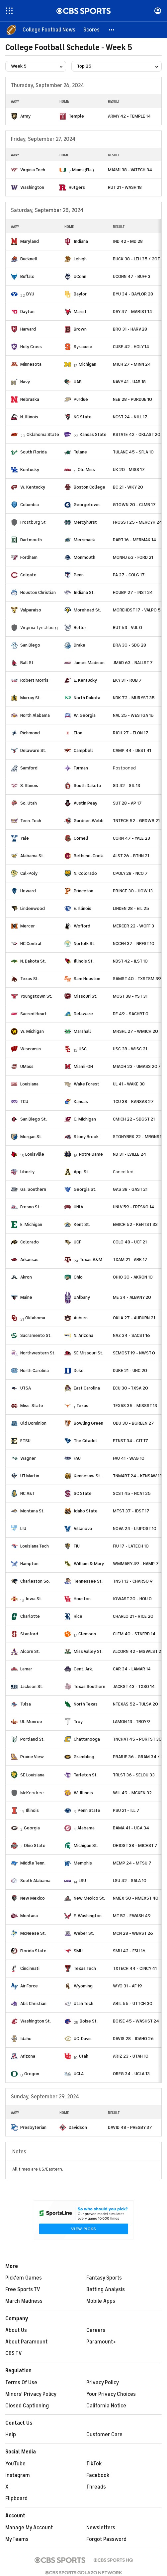  What do you see at coordinates (136, 259) in the screenshot?
I see `BUCK 38 - LEH 35 / 2OT` at bounding box center [136, 259].